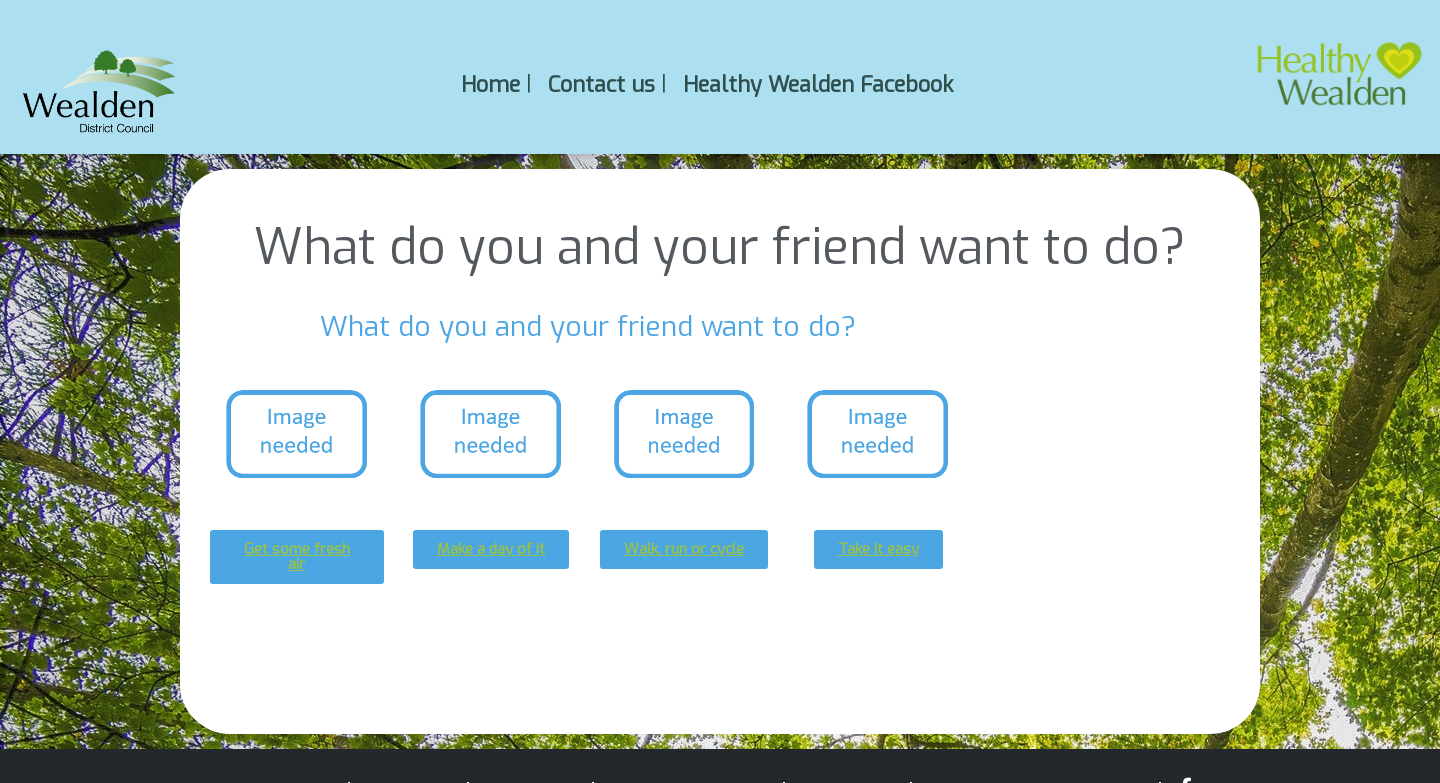 The width and height of the screenshot is (1440, 783). Describe the element at coordinates (601, 83) in the screenshot. I see `Contact us` at that location.